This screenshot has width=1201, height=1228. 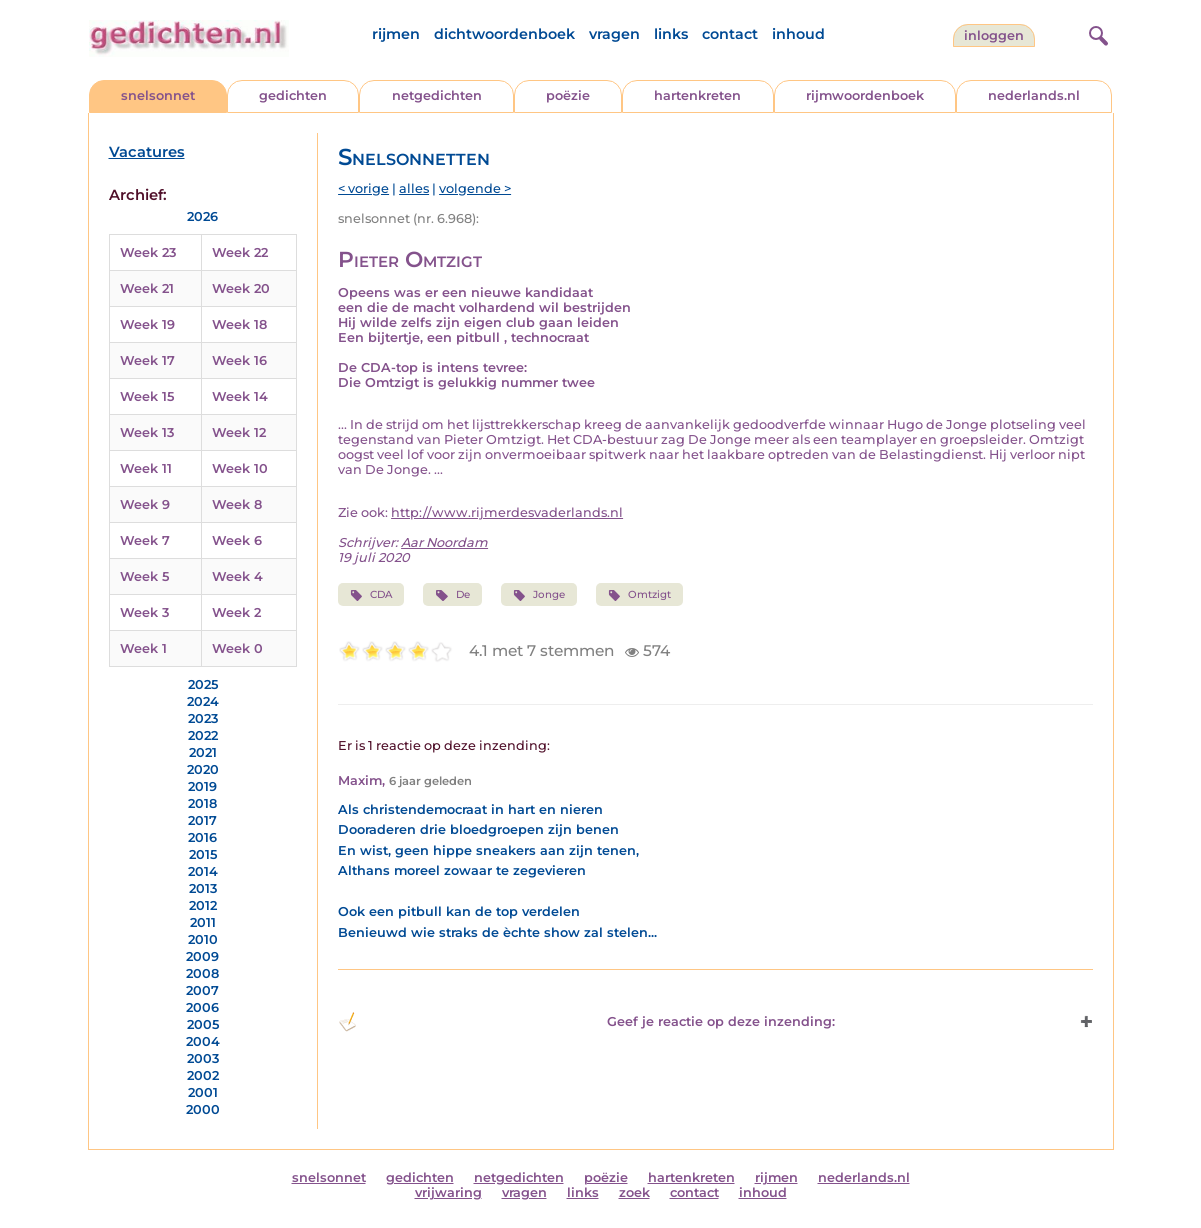 What do you see at coordinates (448, 1192) in the screenshot?
I see `vrijwaring` at bounding box center [448, 1192].